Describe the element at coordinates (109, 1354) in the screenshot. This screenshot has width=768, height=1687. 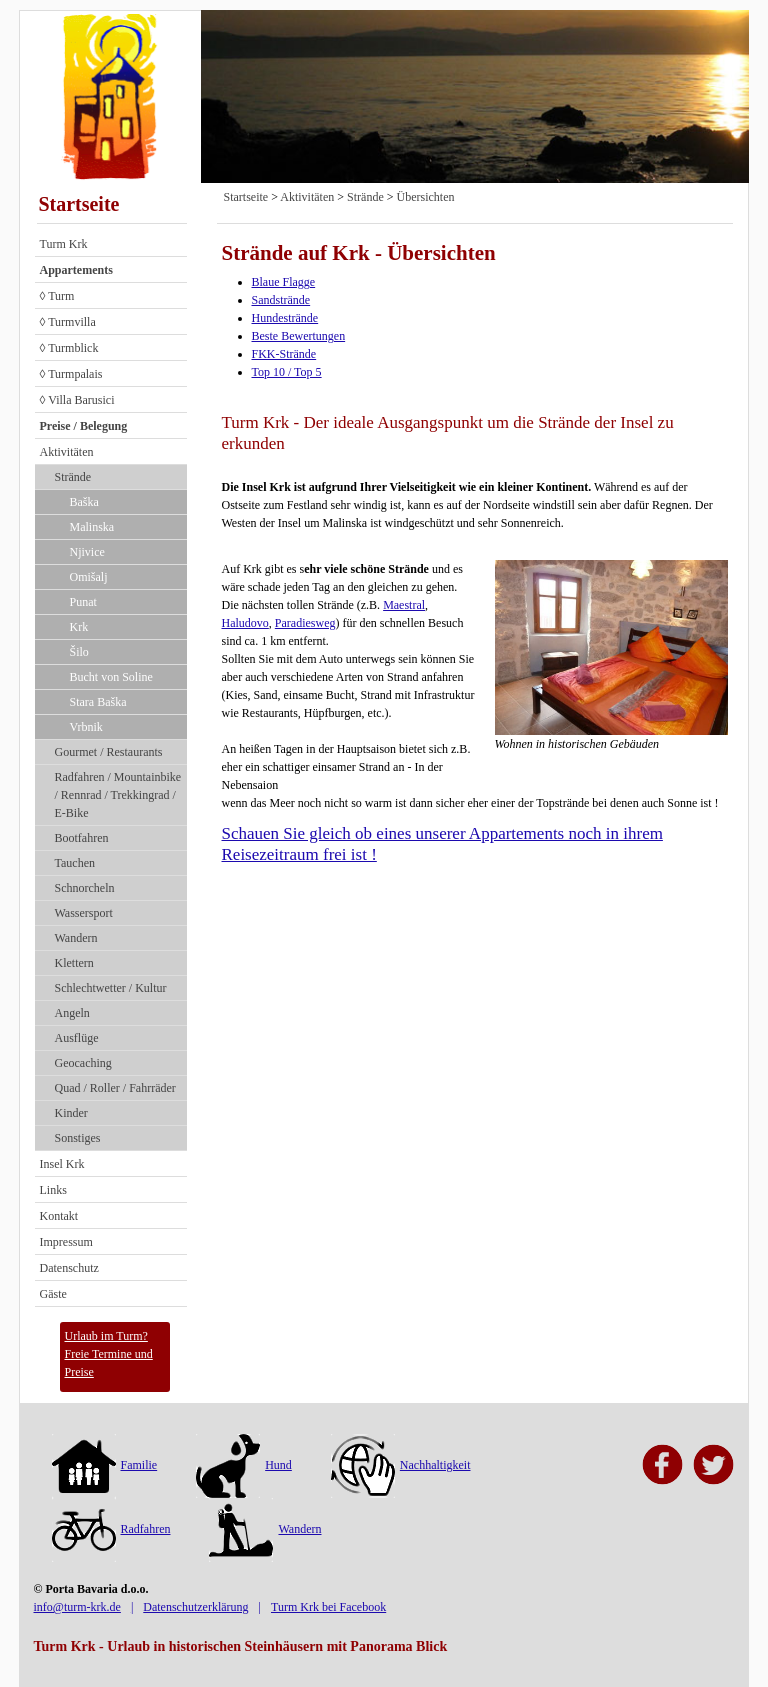
I see `Urlaub im Turm?Freie Termine und Preise` at that location.